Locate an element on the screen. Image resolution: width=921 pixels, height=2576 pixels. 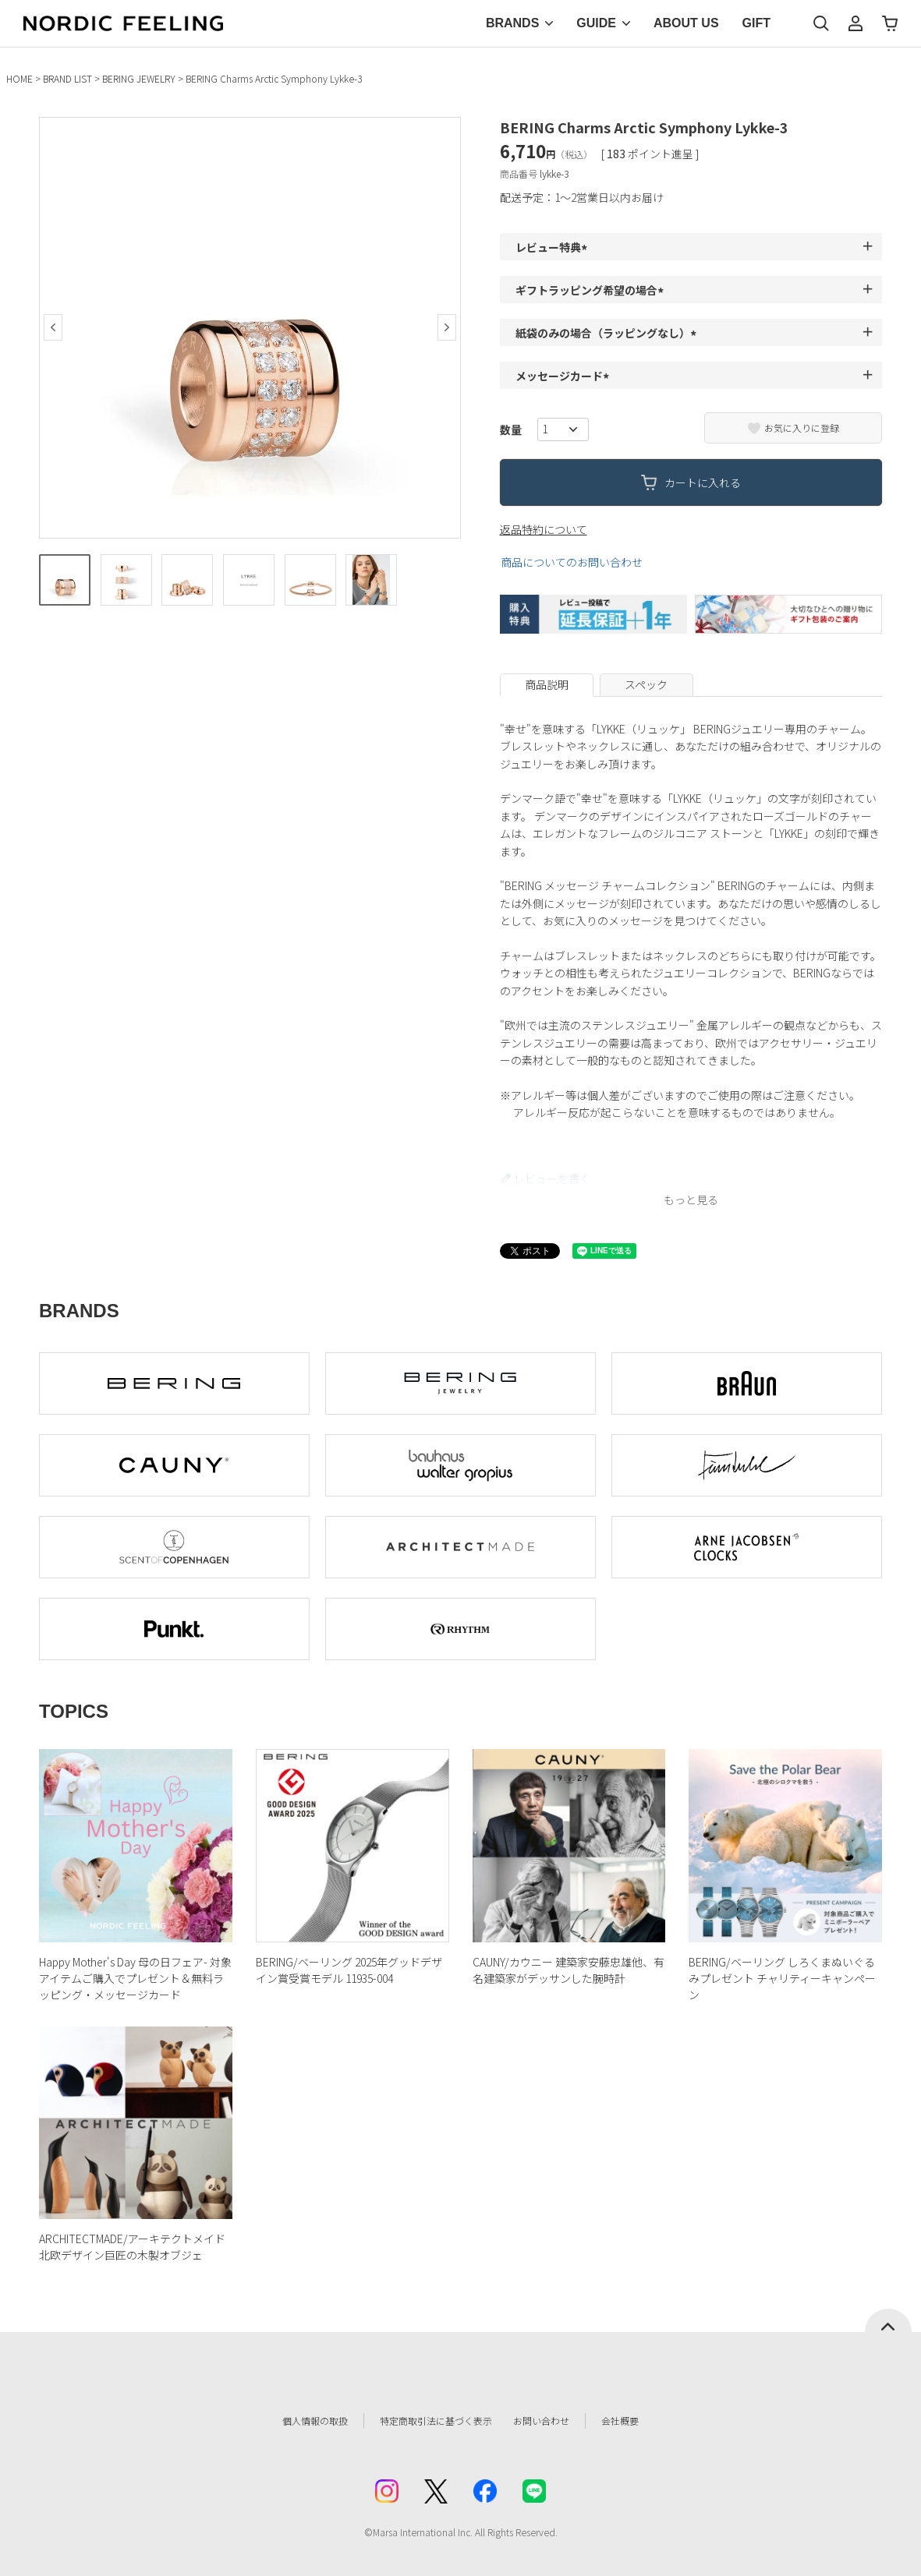
スペック is located at coordinates (646, 684).